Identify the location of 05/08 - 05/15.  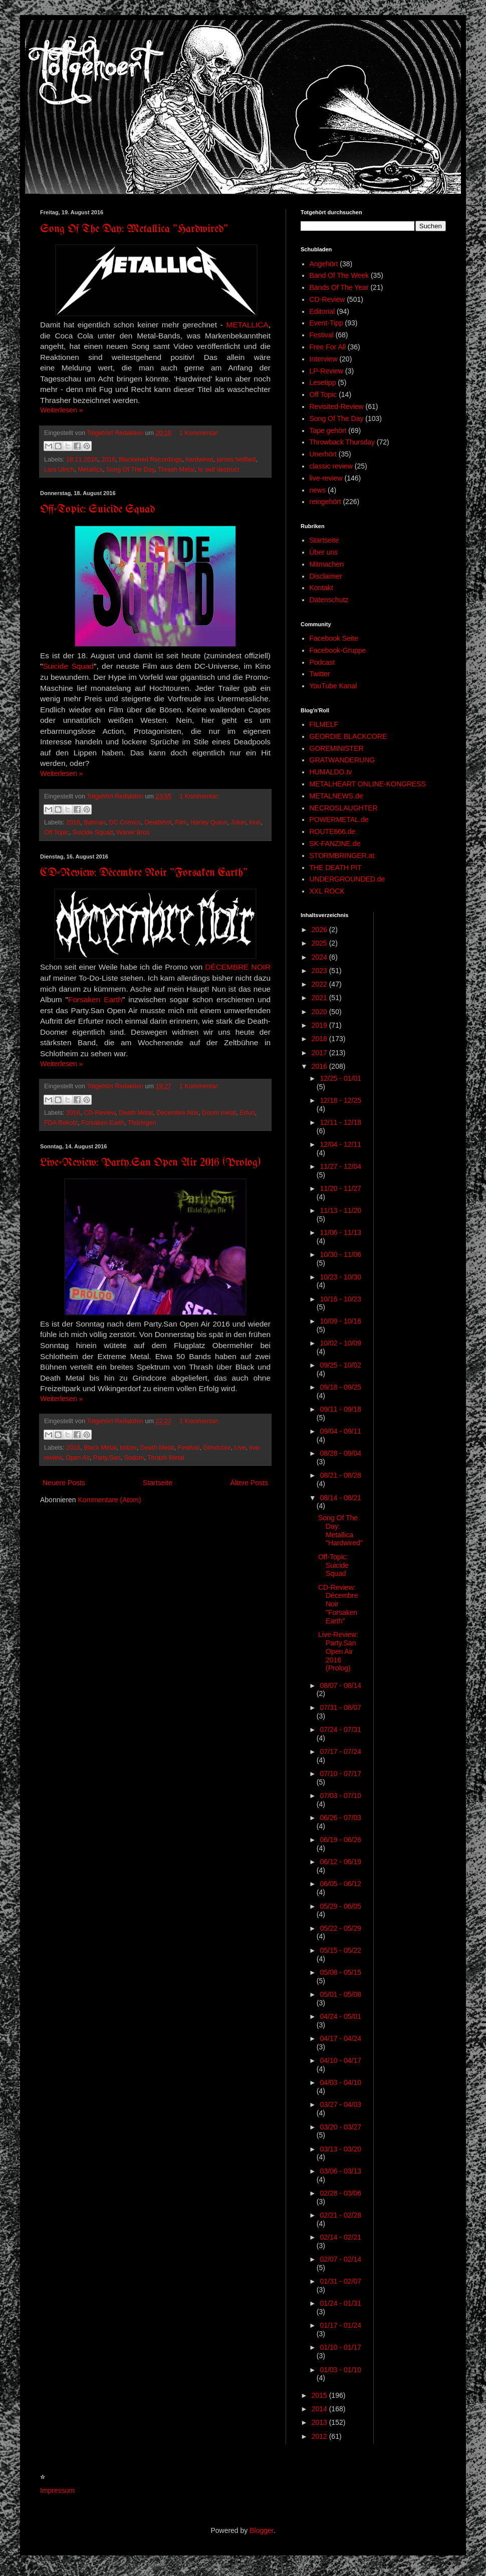
(340, 1972).